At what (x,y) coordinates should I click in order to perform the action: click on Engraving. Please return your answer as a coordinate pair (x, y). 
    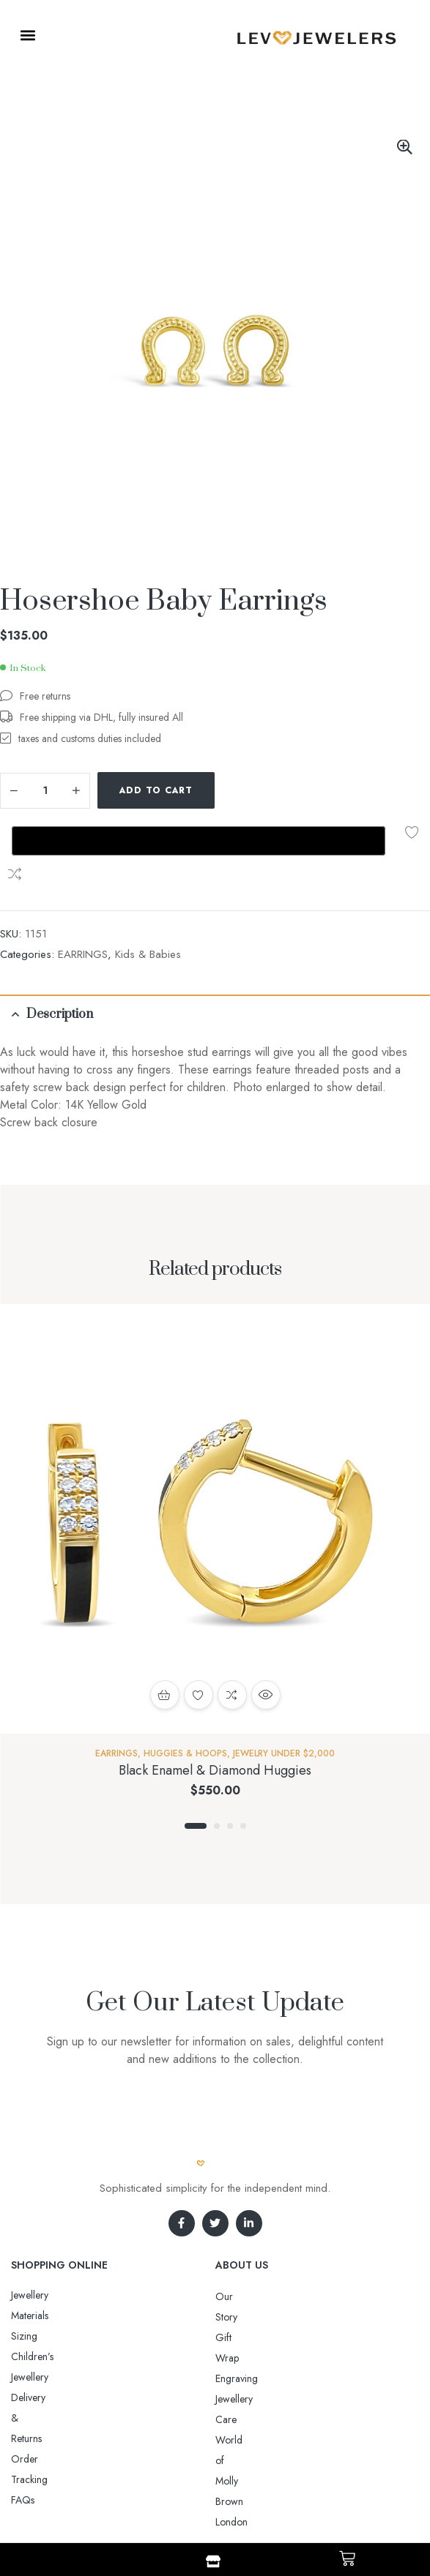
    Looking at the image, I should click on (236, 2254).